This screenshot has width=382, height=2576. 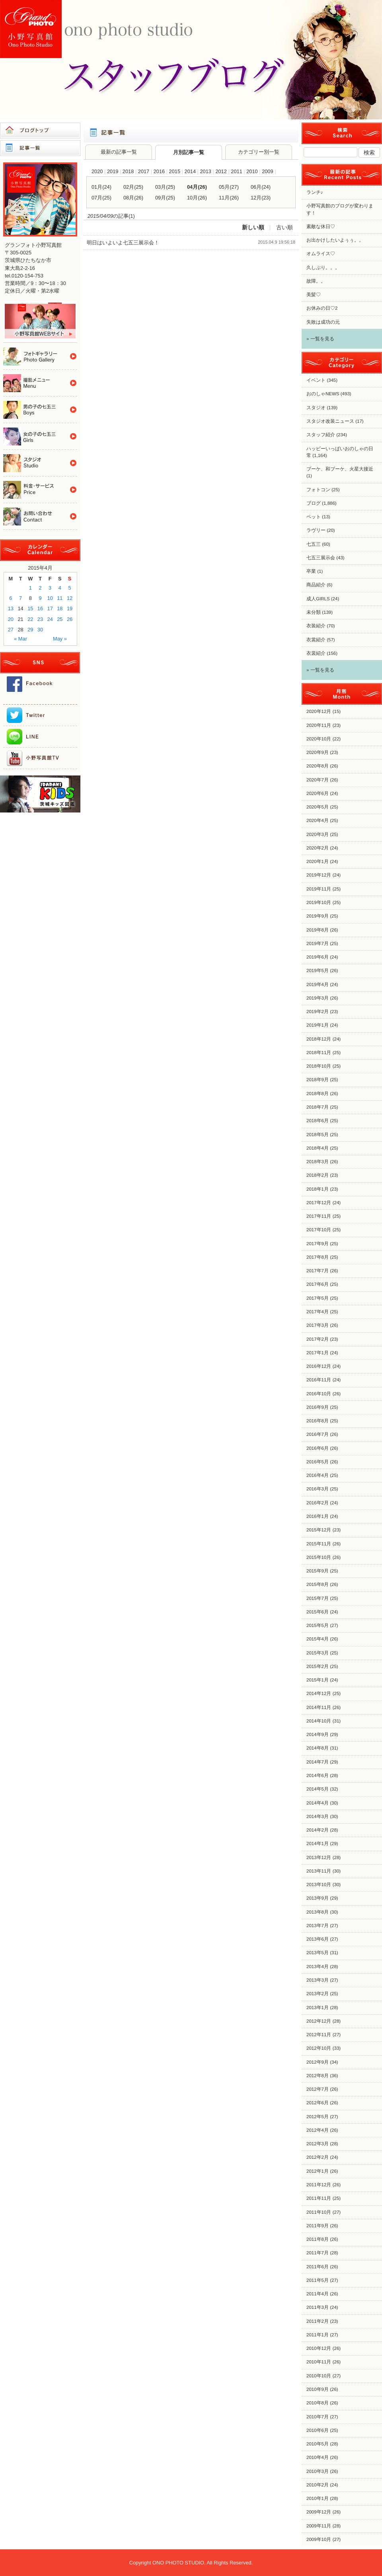 What do you see at coordinates (50, 598) in the screenshot?
I see `10 [Posts published on 2015年4月10日]` at bounding box center [50, 598].